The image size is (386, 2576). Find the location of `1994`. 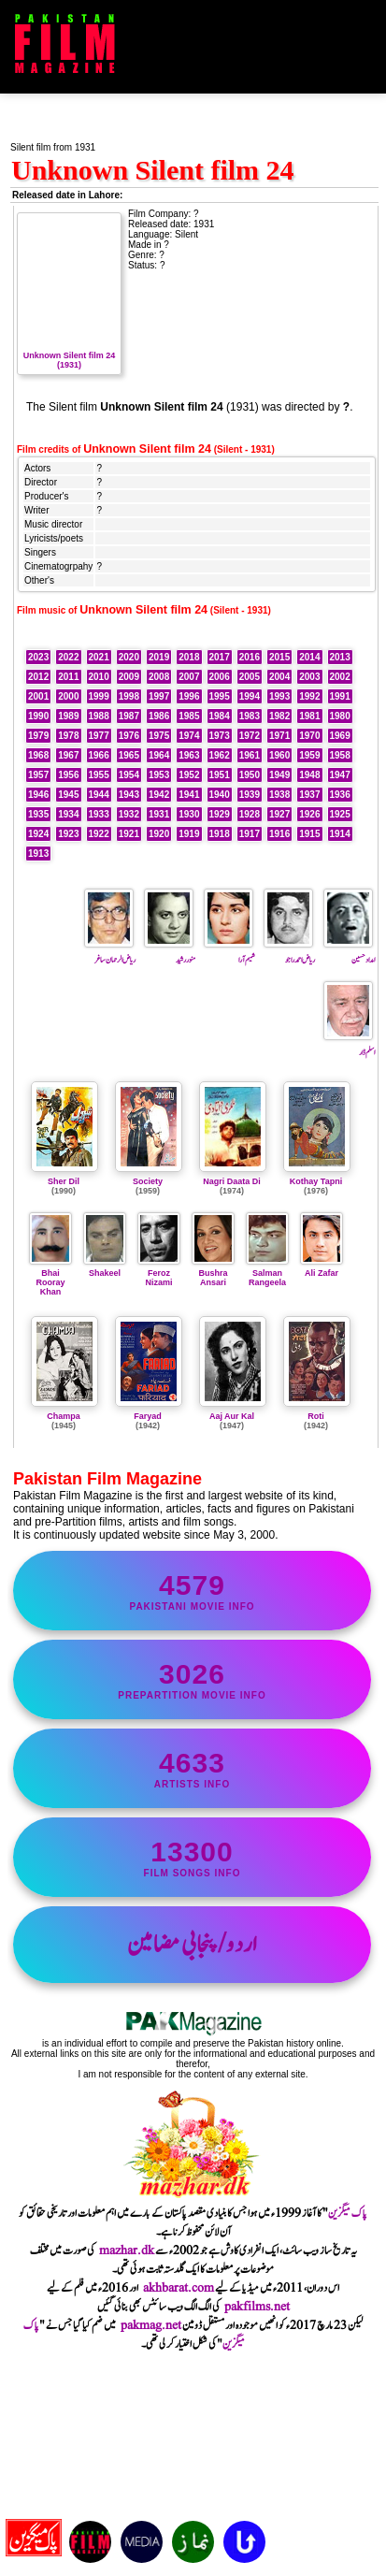

1994 is located at coordinates (249, 696).